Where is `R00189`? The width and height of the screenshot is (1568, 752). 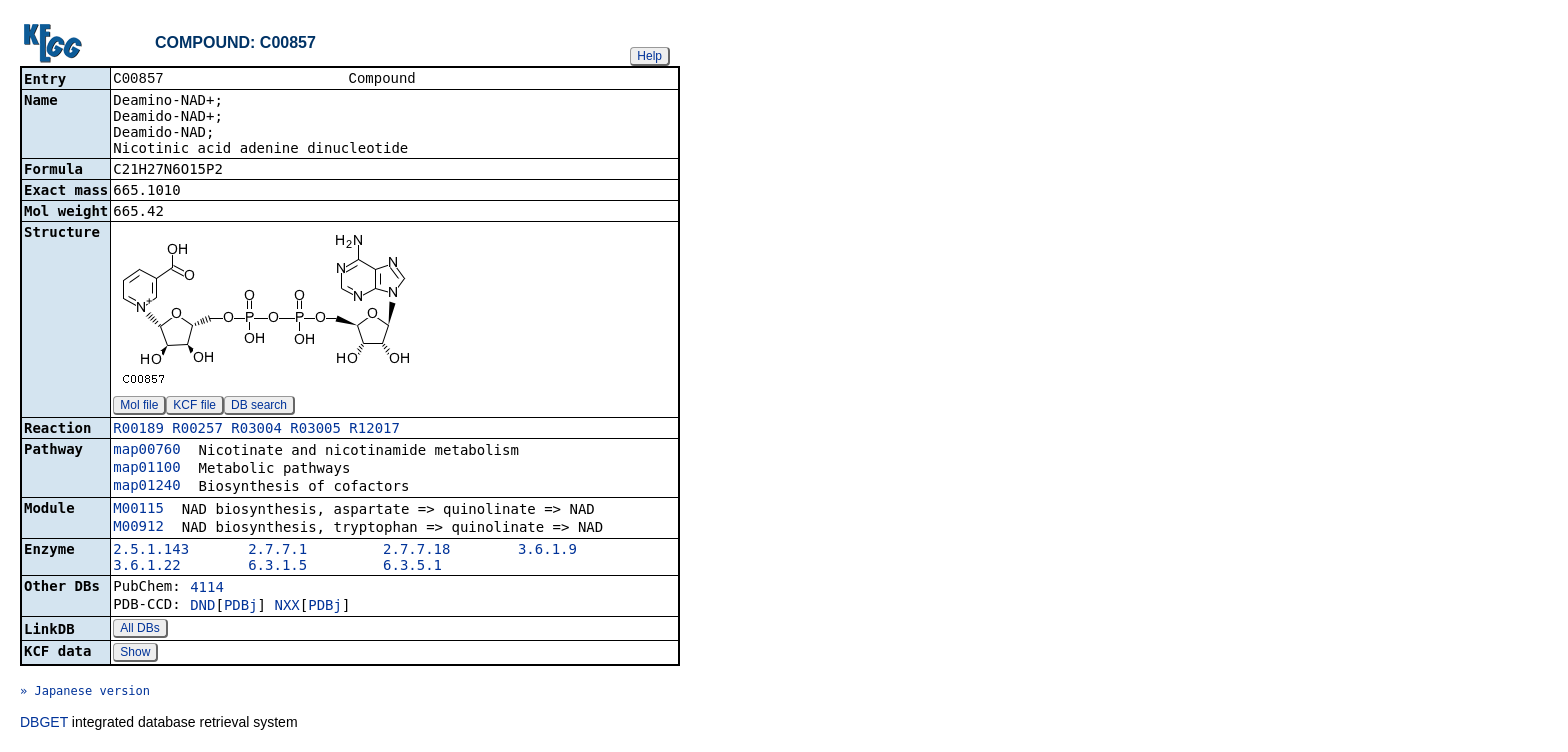 R00189 is located at coordinates (138, 430).